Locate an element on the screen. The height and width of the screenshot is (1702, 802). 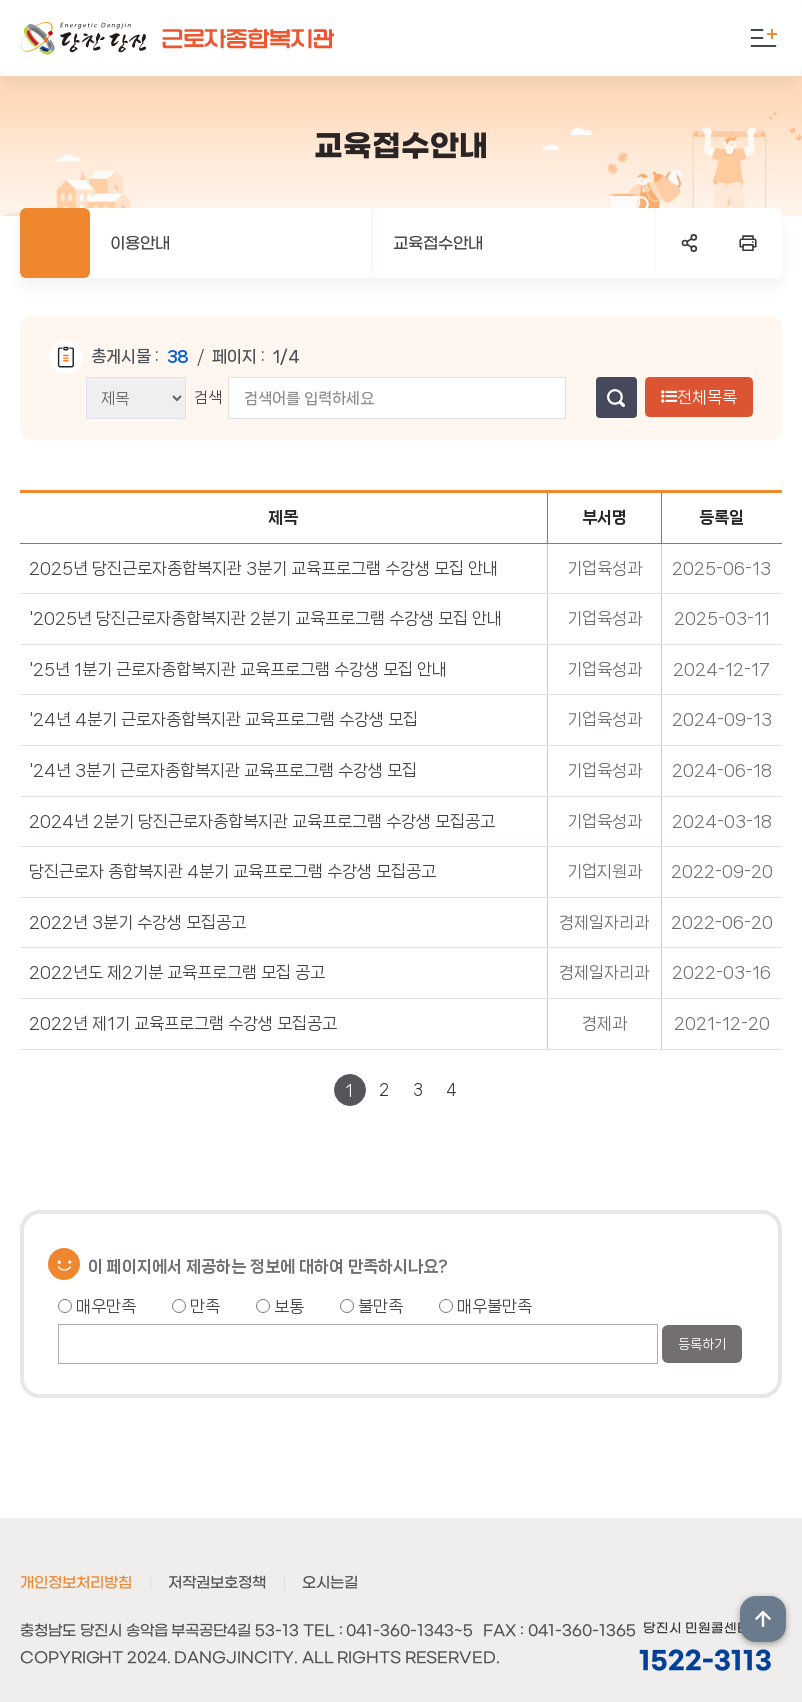
2022년 제1기 교육프로그램 수강생 모집공고 is located at coordinates (183, 1023).